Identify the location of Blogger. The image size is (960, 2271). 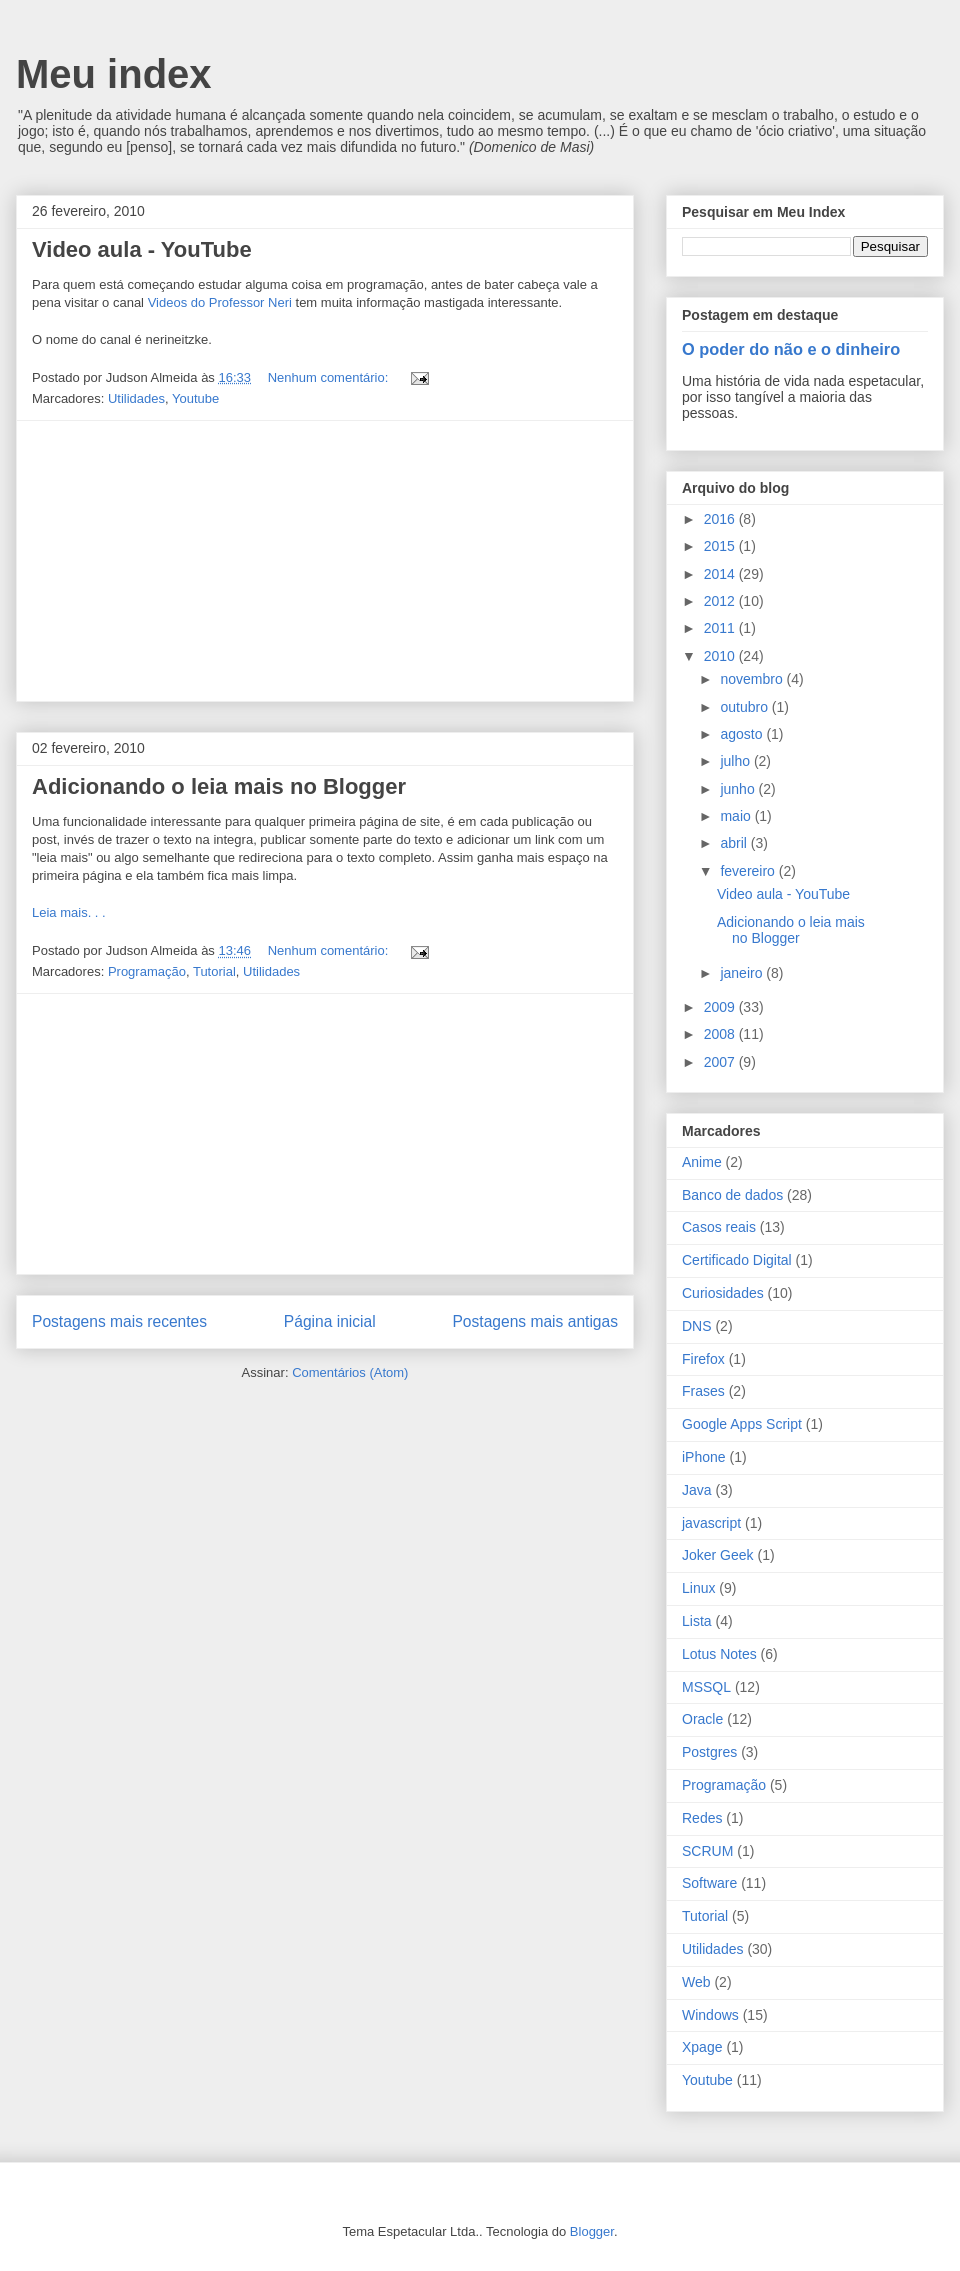
(592, 2231).